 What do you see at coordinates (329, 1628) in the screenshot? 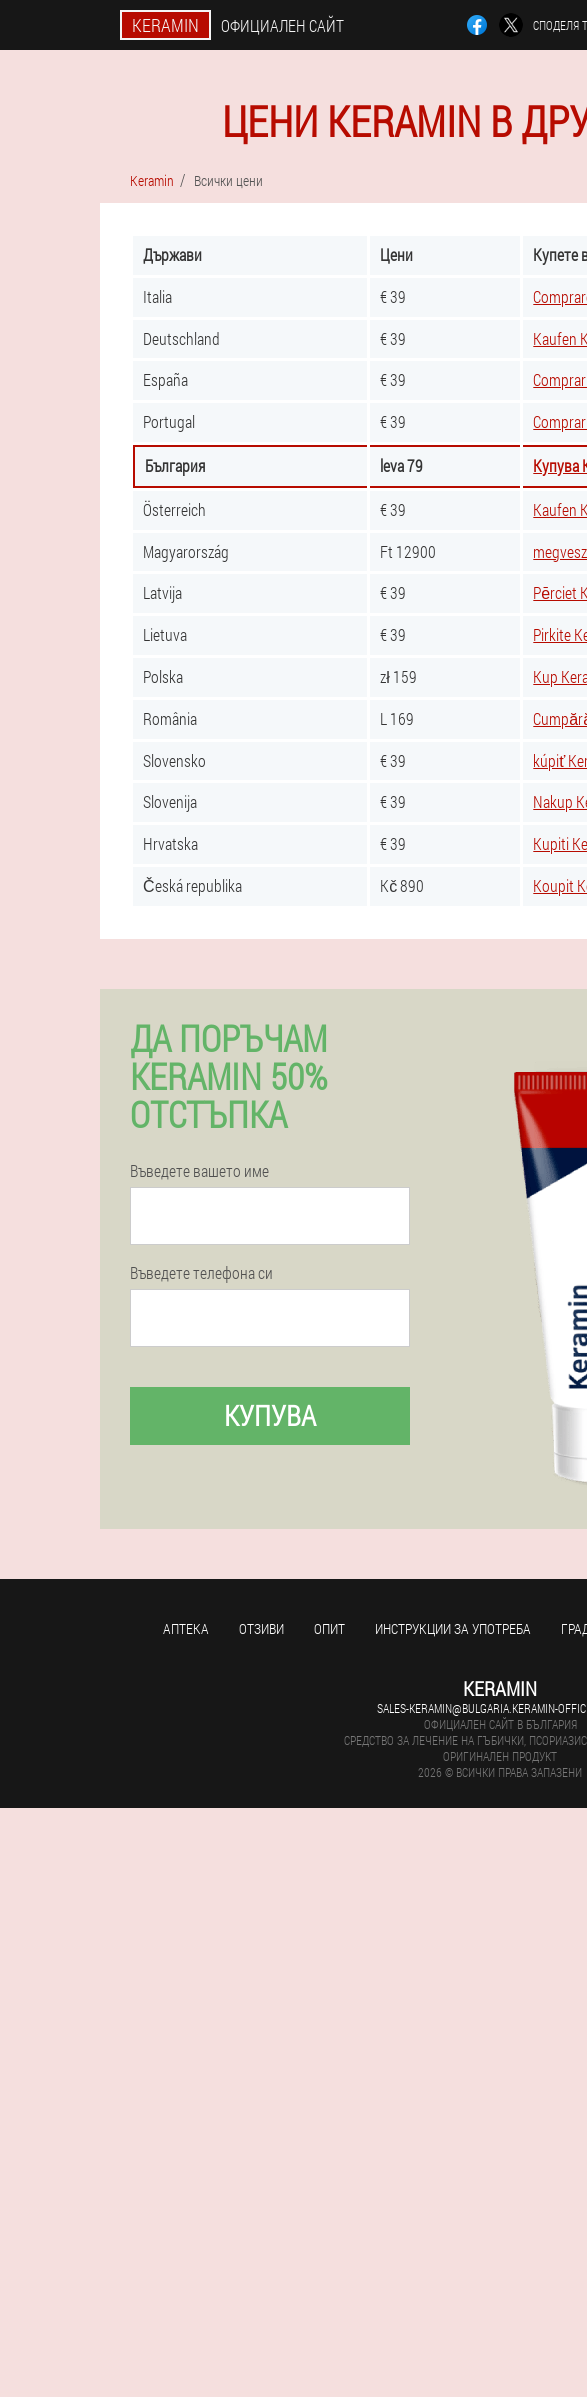
I see `Опит` at bounding box center [329, 1628].